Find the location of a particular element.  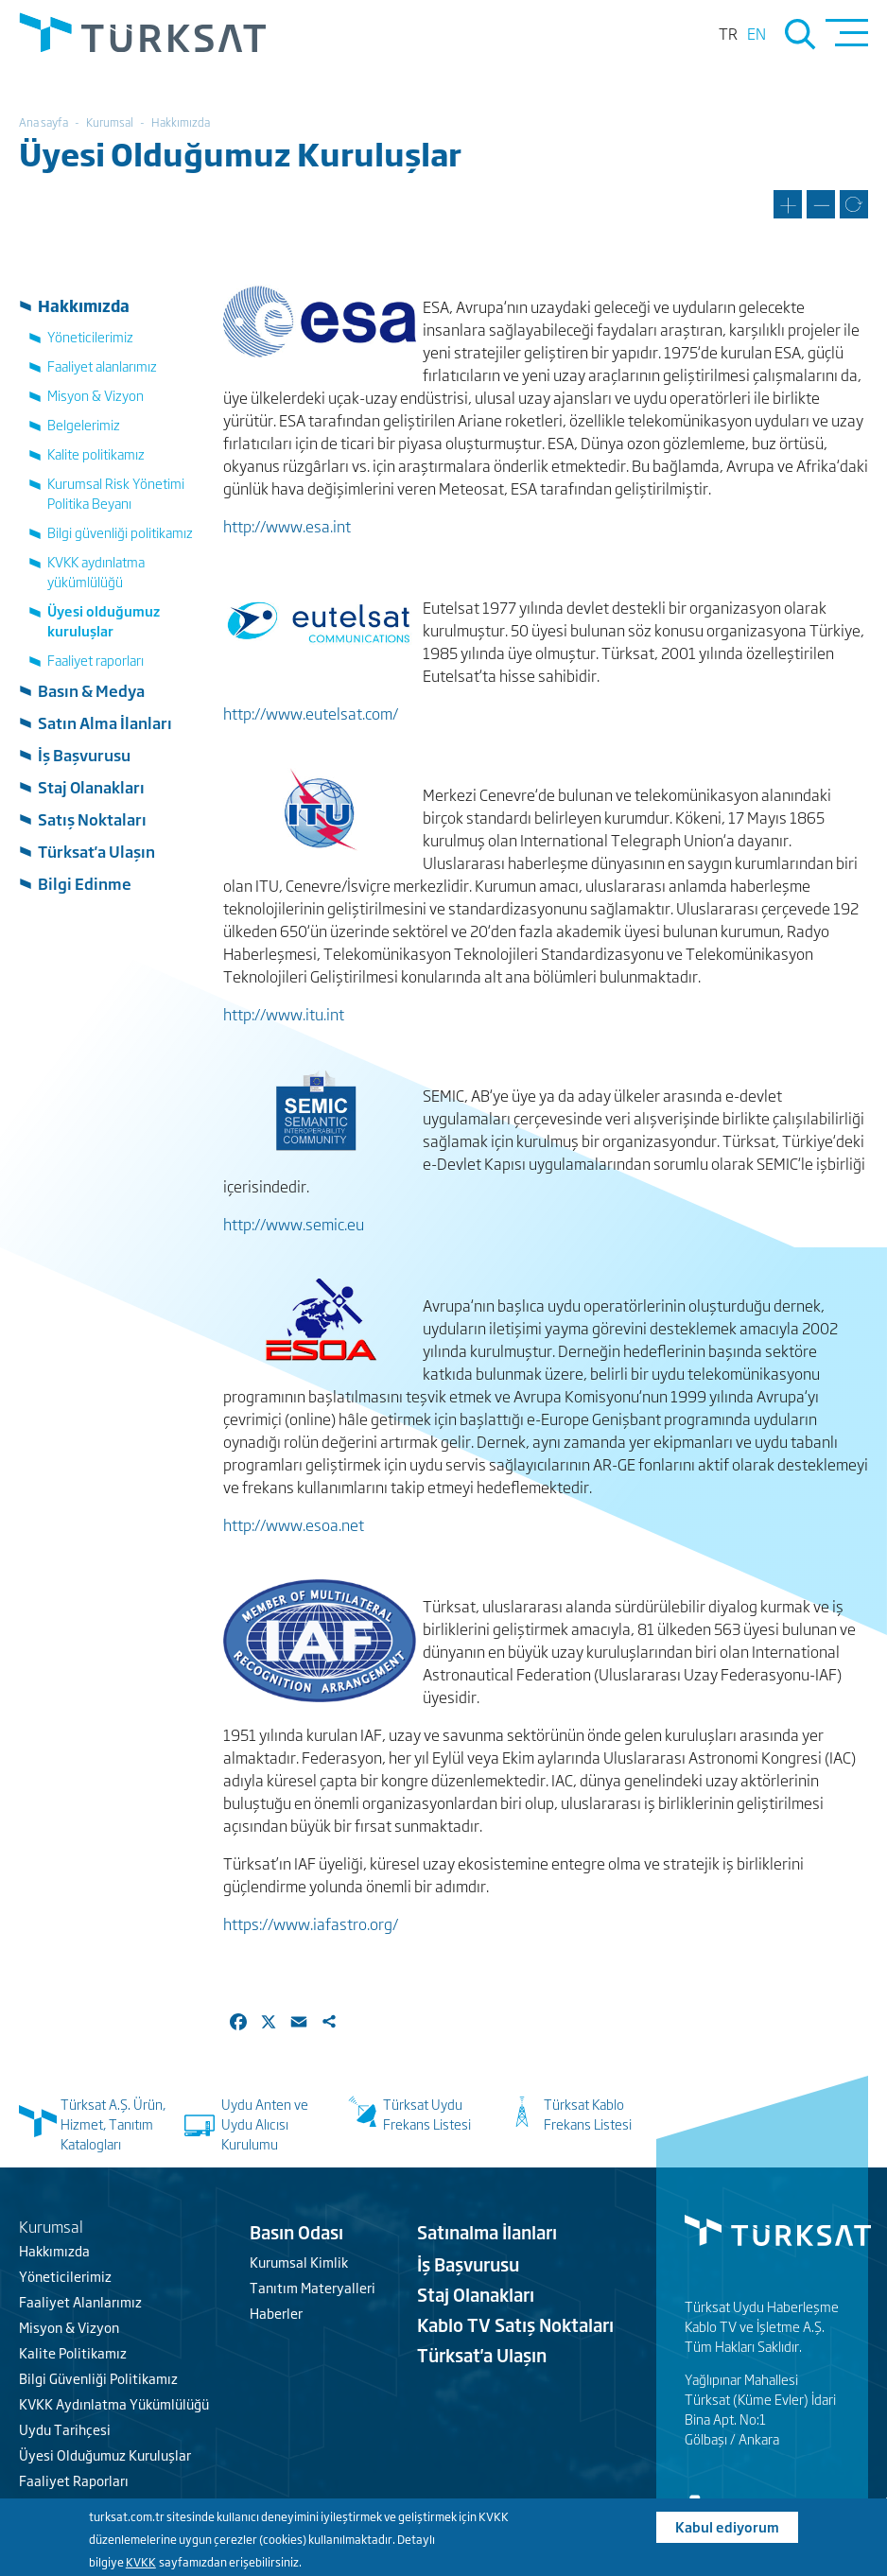

tr is located at coordinates (728, 33).